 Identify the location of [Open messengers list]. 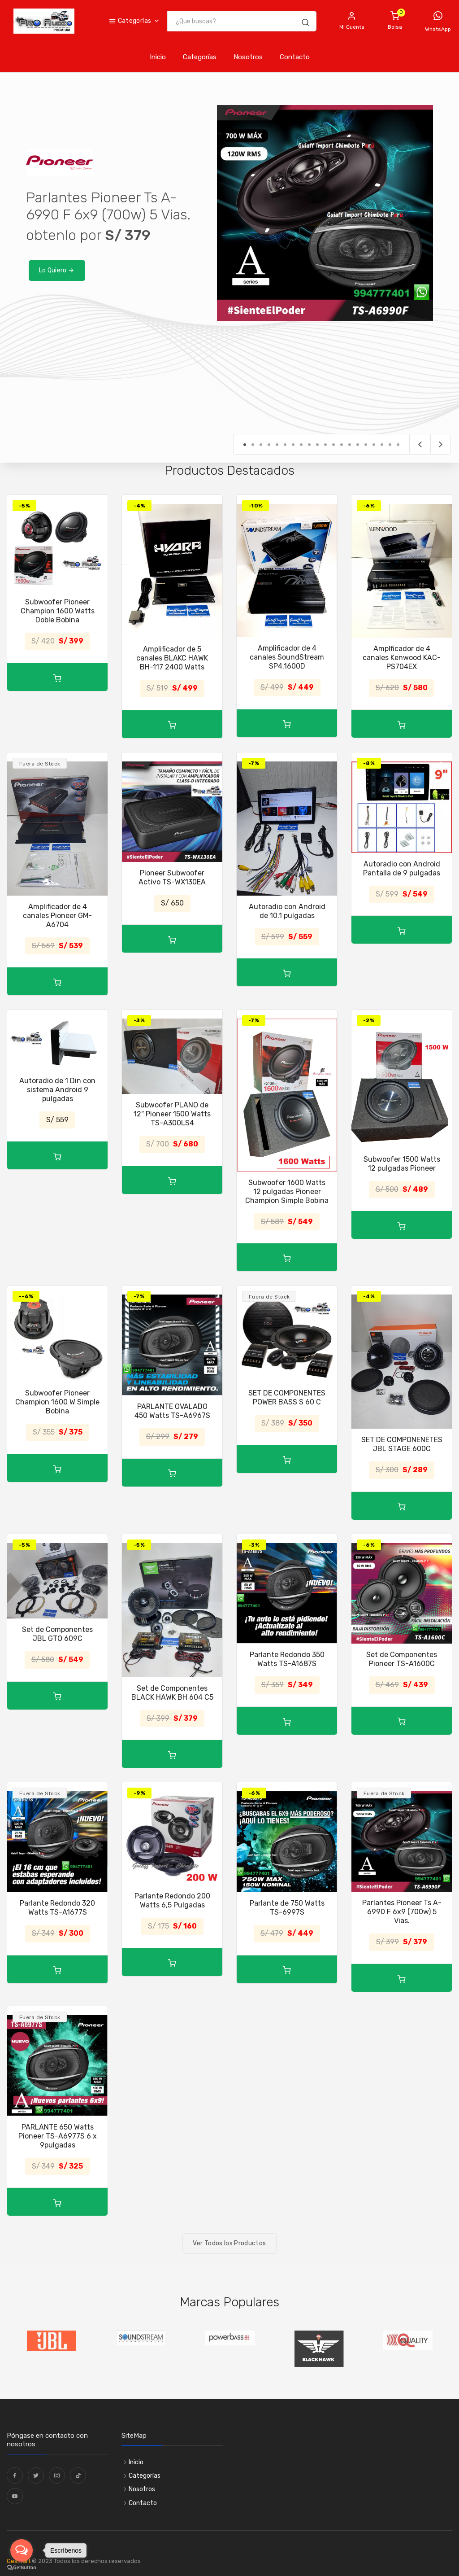
(21, 2550).